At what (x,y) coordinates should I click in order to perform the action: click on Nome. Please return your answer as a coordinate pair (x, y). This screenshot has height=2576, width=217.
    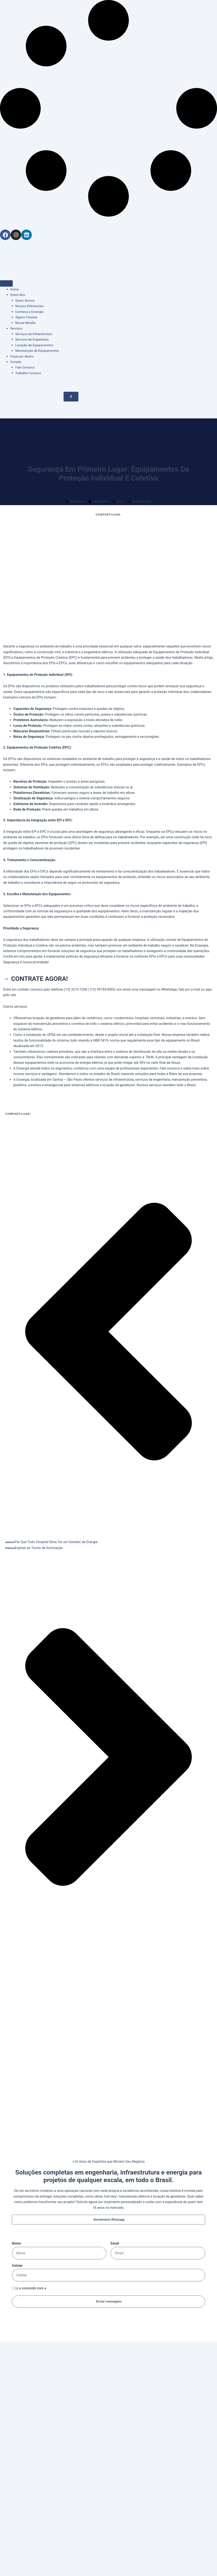
    Looking at the image, I should click on (16, 2245).